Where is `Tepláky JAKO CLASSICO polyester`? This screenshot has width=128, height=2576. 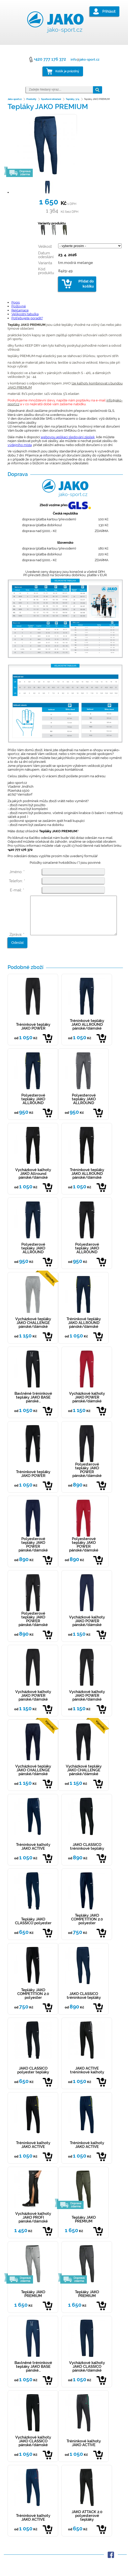
Tepláky JAKO CLASSICO polyester is located at coordinates (33, 1929).